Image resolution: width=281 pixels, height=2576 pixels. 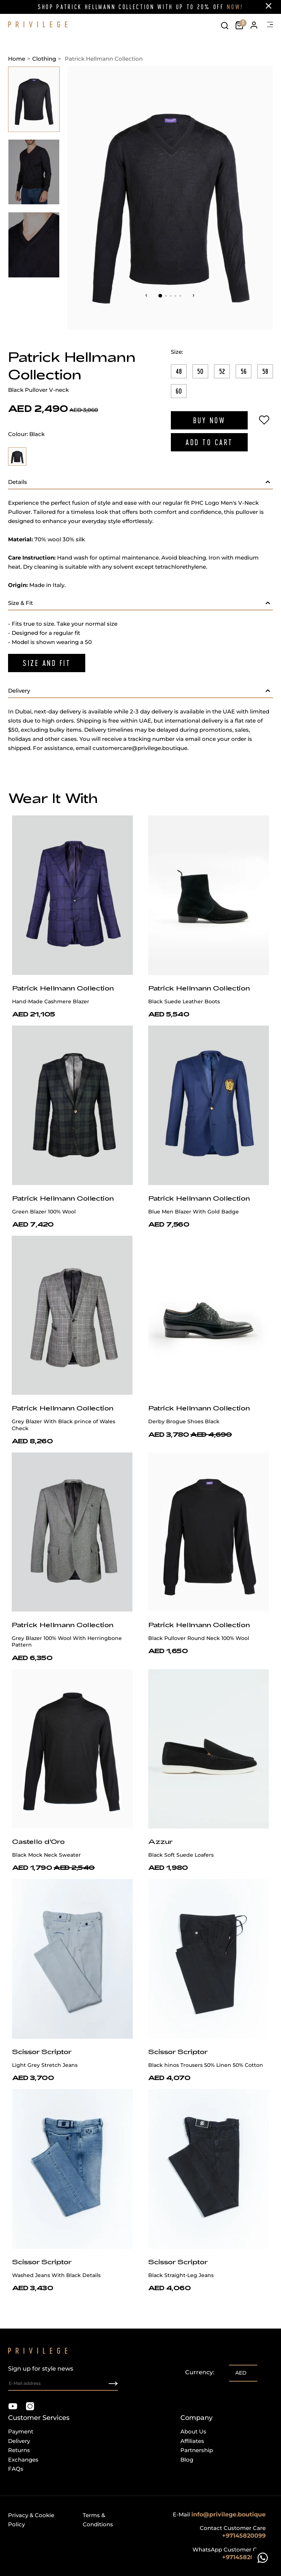 What do you see at coordinates (186, 2459) in the screenshot?
I see `Blog` at bounding box center [186, 2459].